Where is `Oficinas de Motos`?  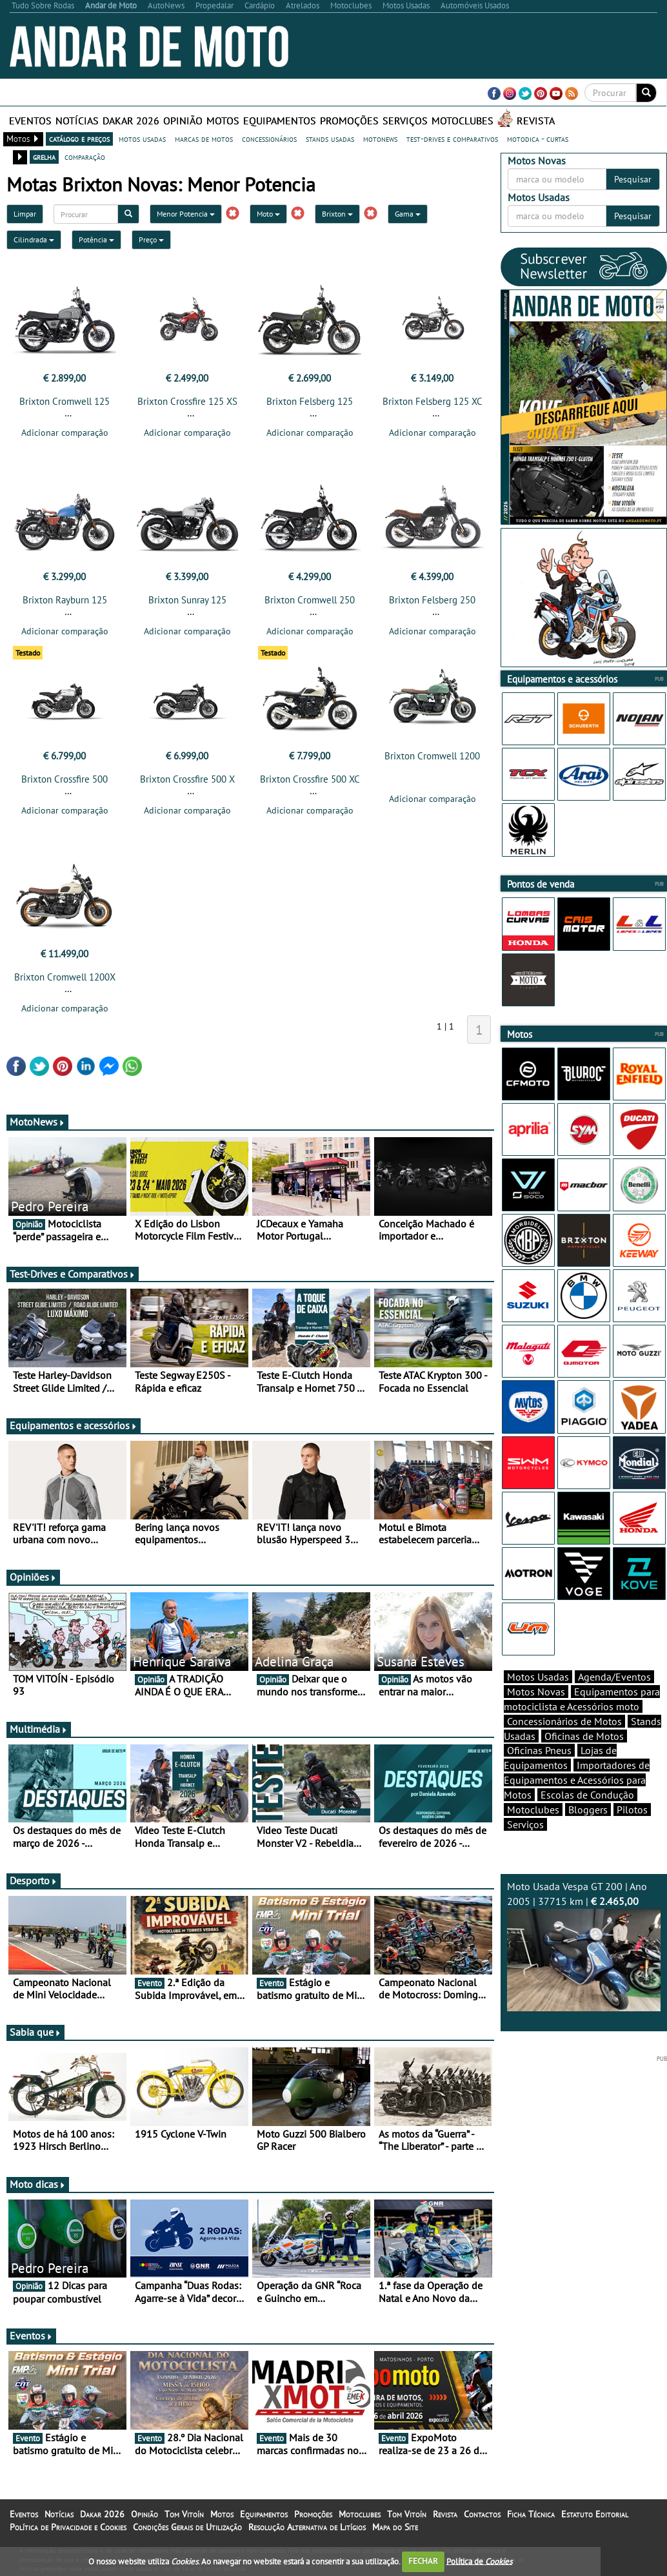
Oficinas de Motos is located at coordinates (584, 1758).